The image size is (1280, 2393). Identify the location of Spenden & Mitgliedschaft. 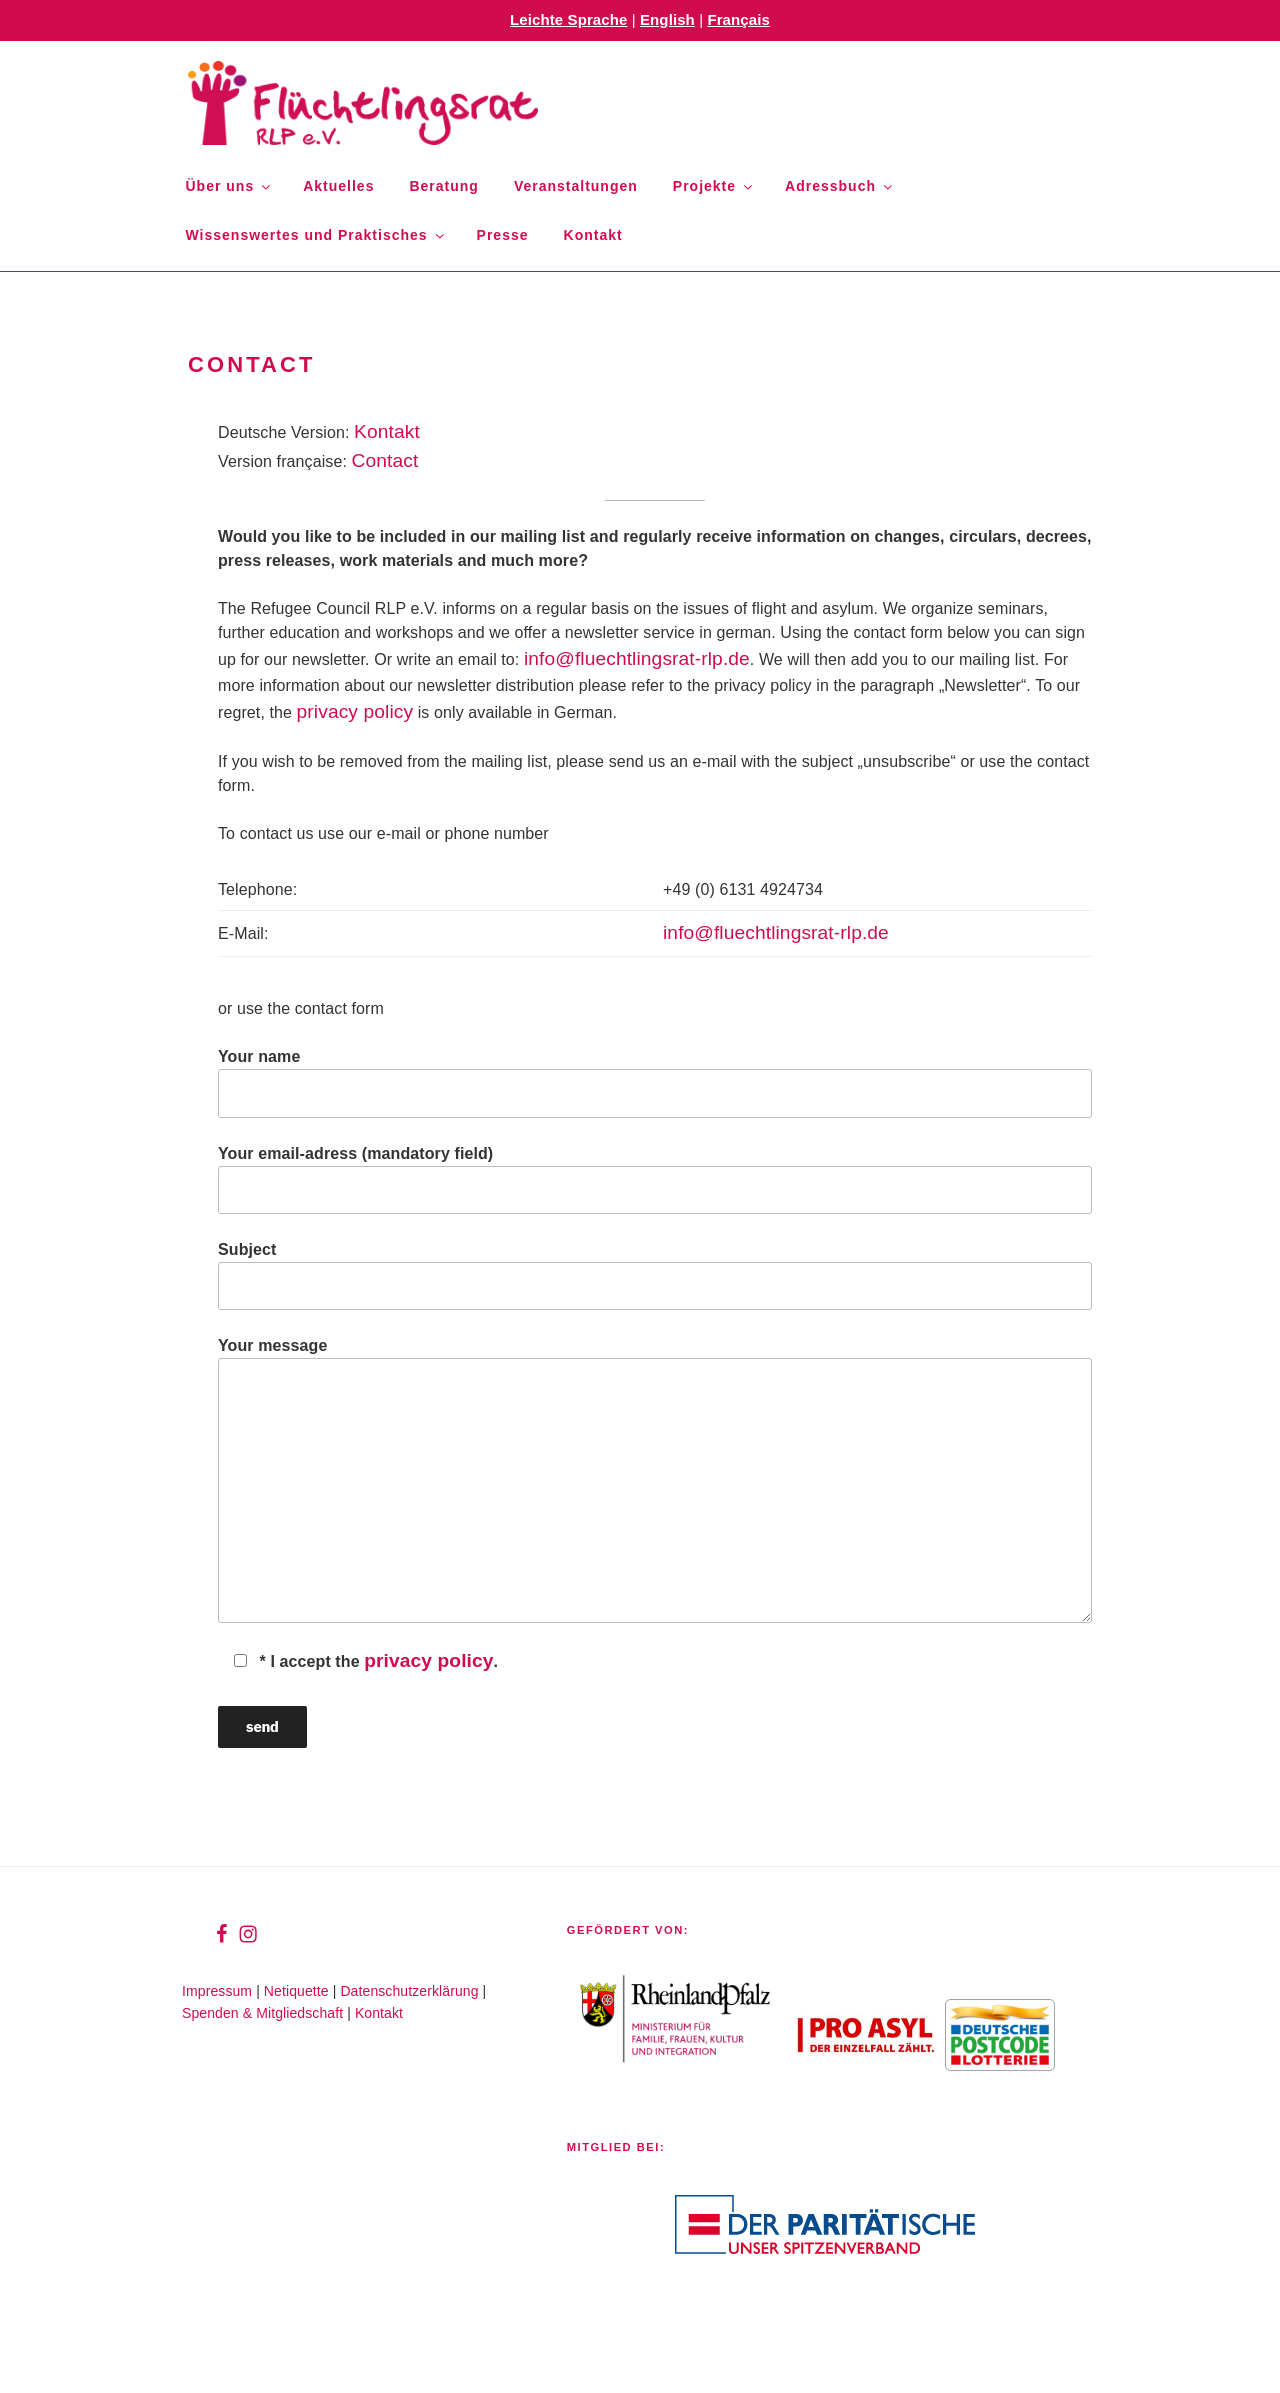
(262, 2013).